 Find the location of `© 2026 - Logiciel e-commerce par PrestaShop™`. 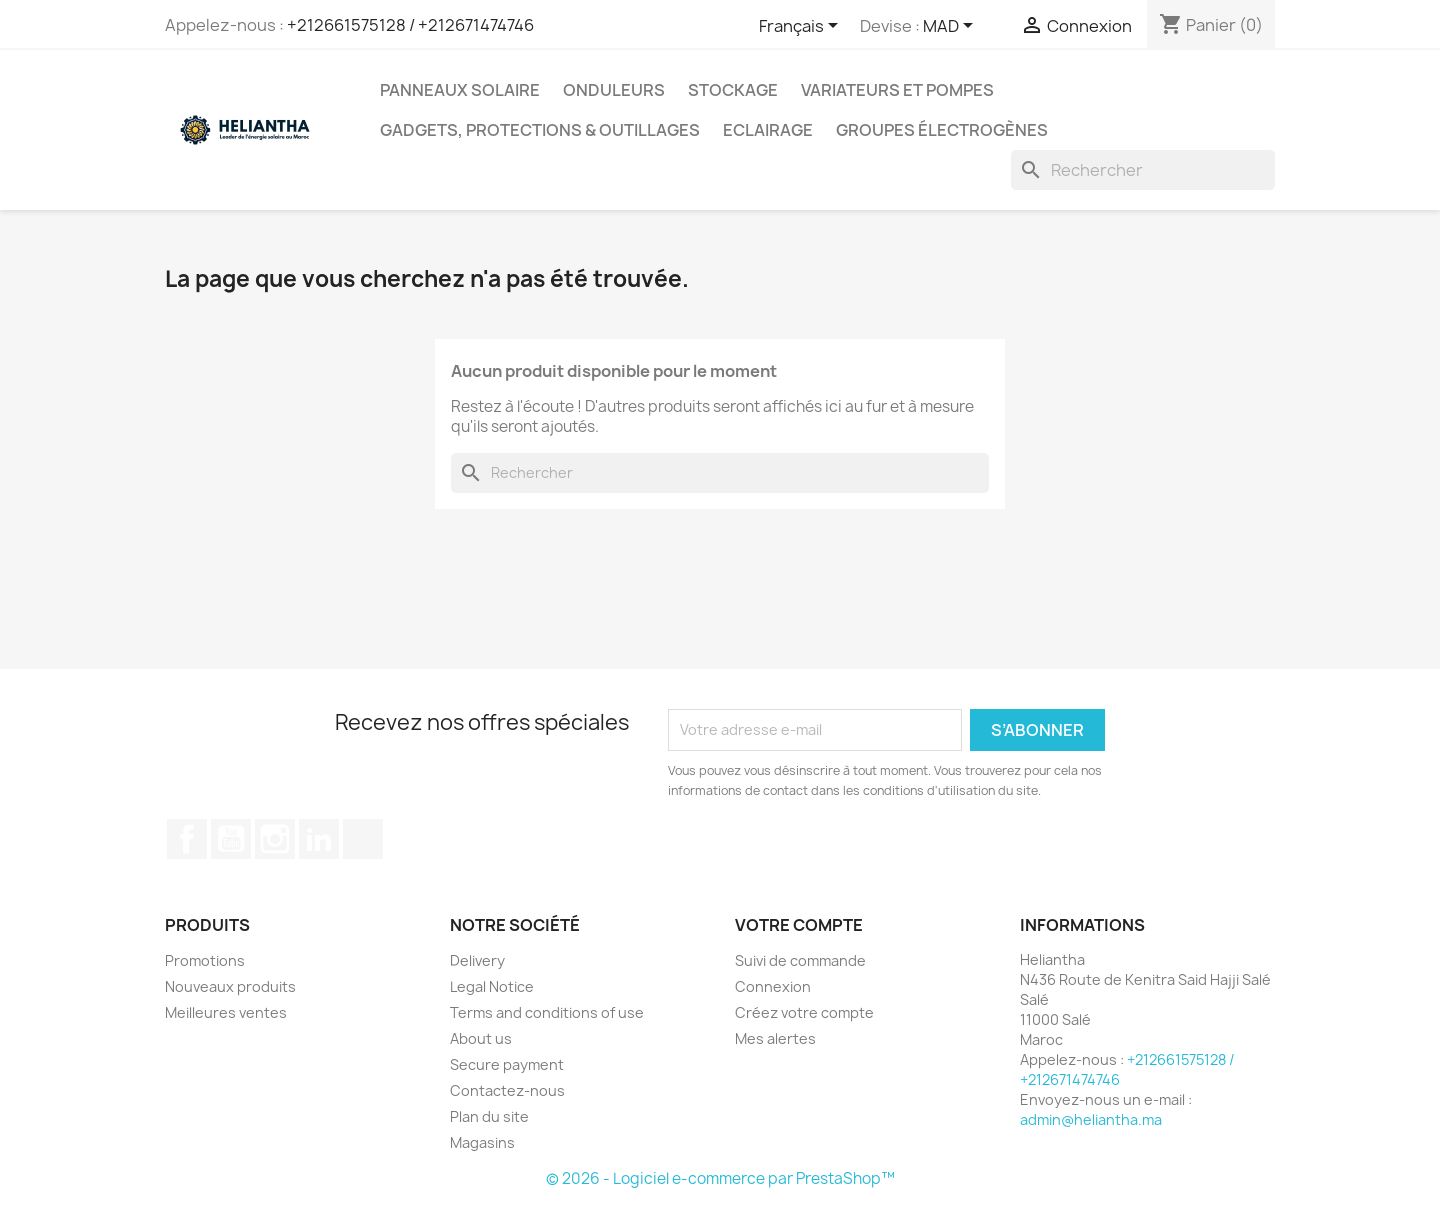

© 2026 - Logiciel e-commerce par PrestaShop™ is located at coordinates (720, 1178).